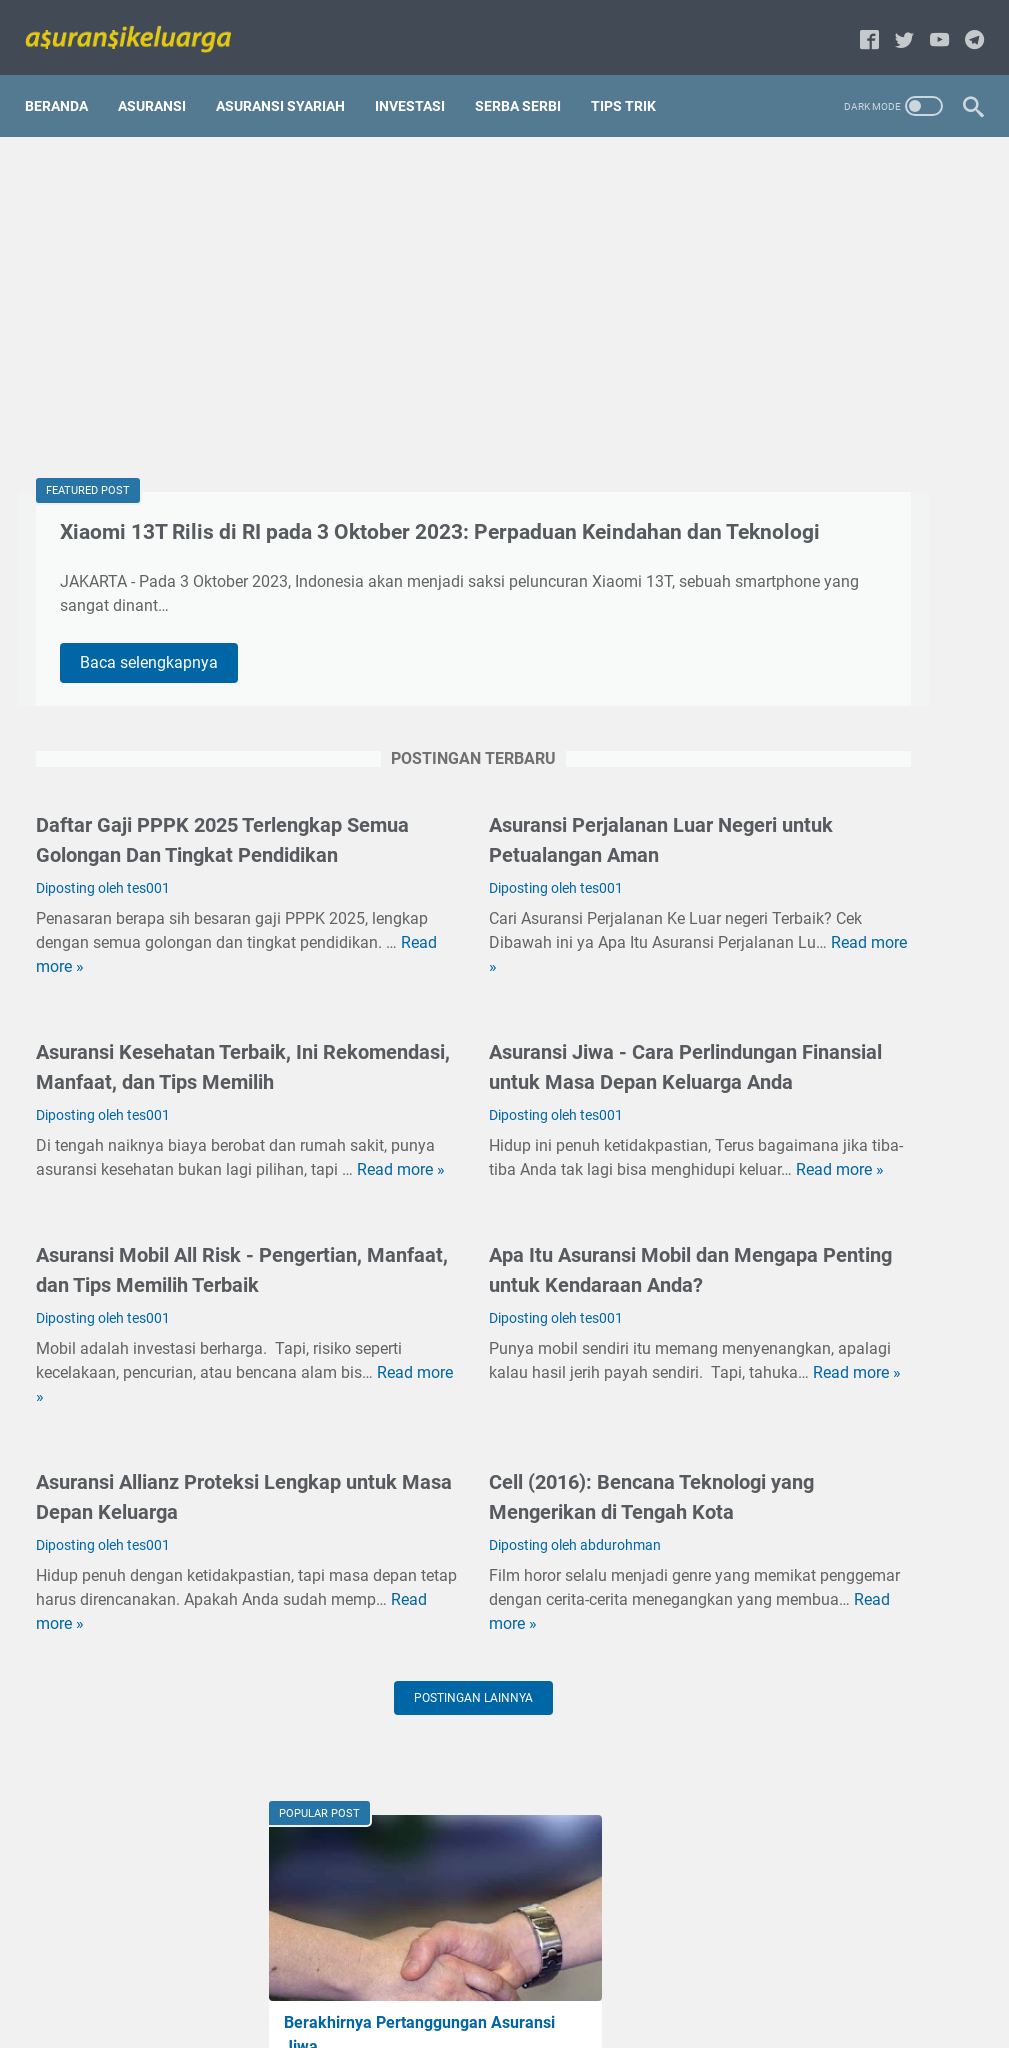 This screenshot has width=1009, height=2048. I want to click on Daftar Gaji PPPK 2025 Terlengkap Semua Golongan Dan Tingkat Pendidikan, so click(184, 891).